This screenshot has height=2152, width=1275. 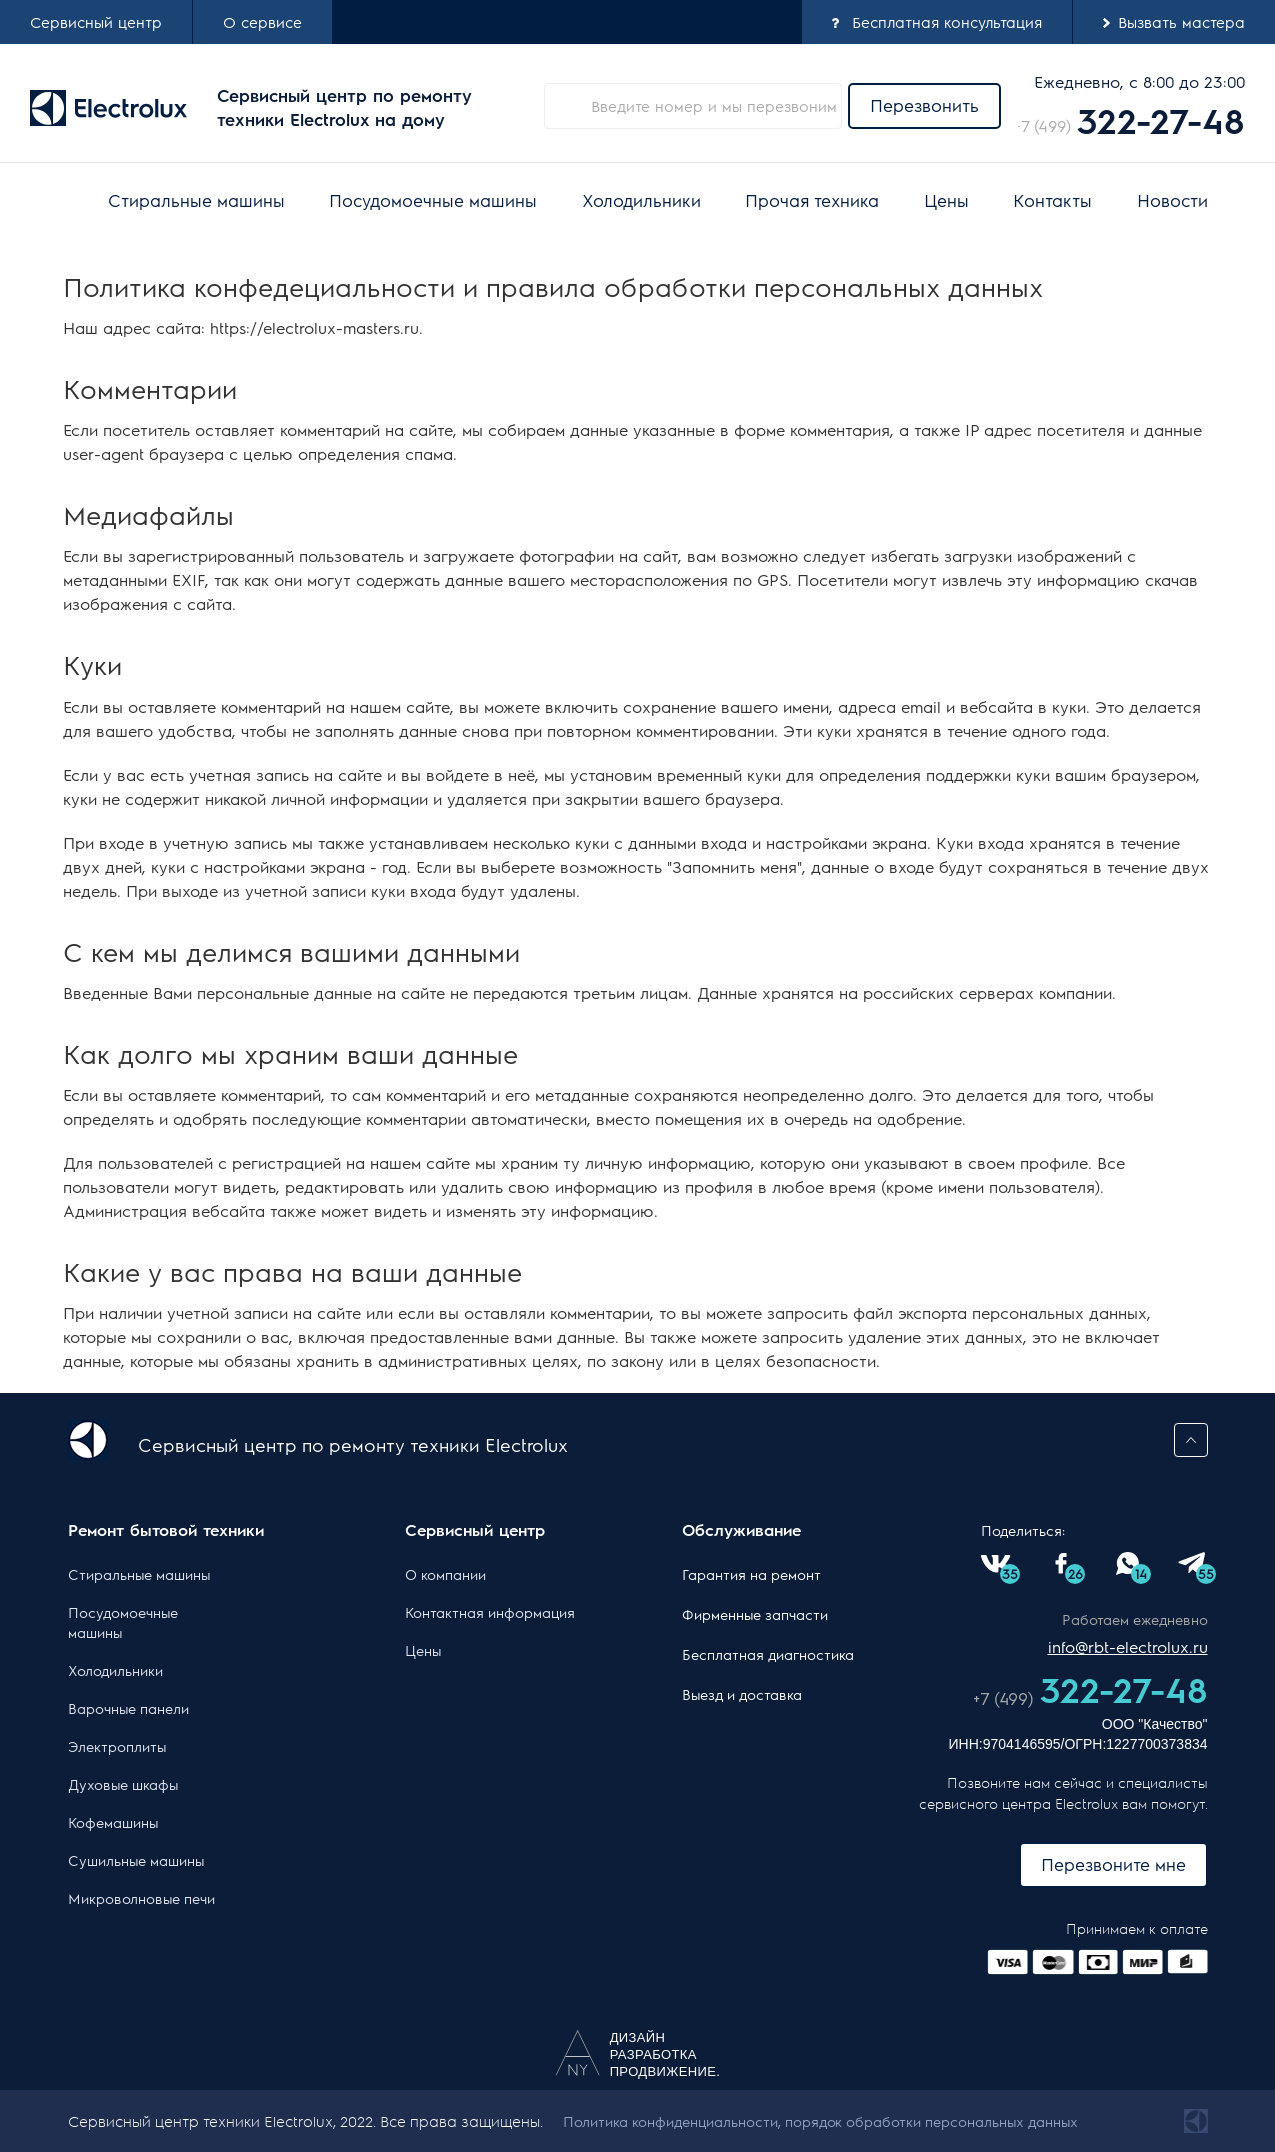 I want to click on Перезвоните мне, so click(x=1113, y=1864).